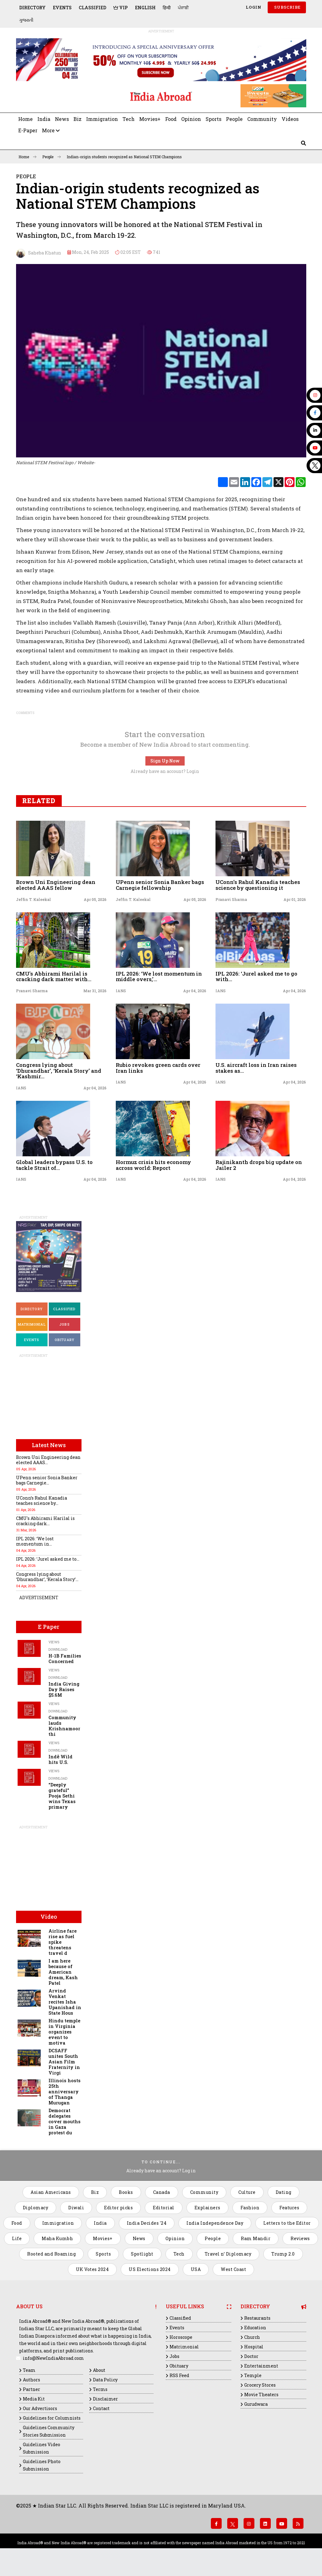 Image resolution: width=322 pixels, height=2576 pixels. What do you see at coordinates (252, 2337) in the screenshot?
I see `Church` at bounding box center [252, 2337].